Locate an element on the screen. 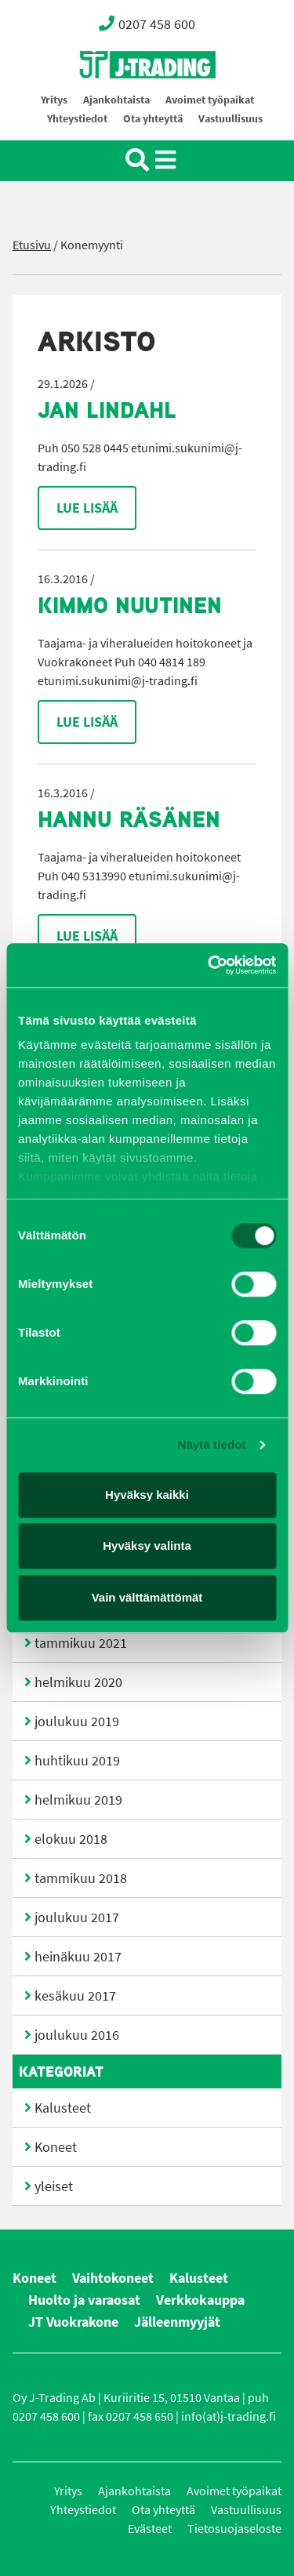 Image resolution: width=294 pixels, height=2576 pixels. Vastuullisuus is located at coordinates (230, 118).